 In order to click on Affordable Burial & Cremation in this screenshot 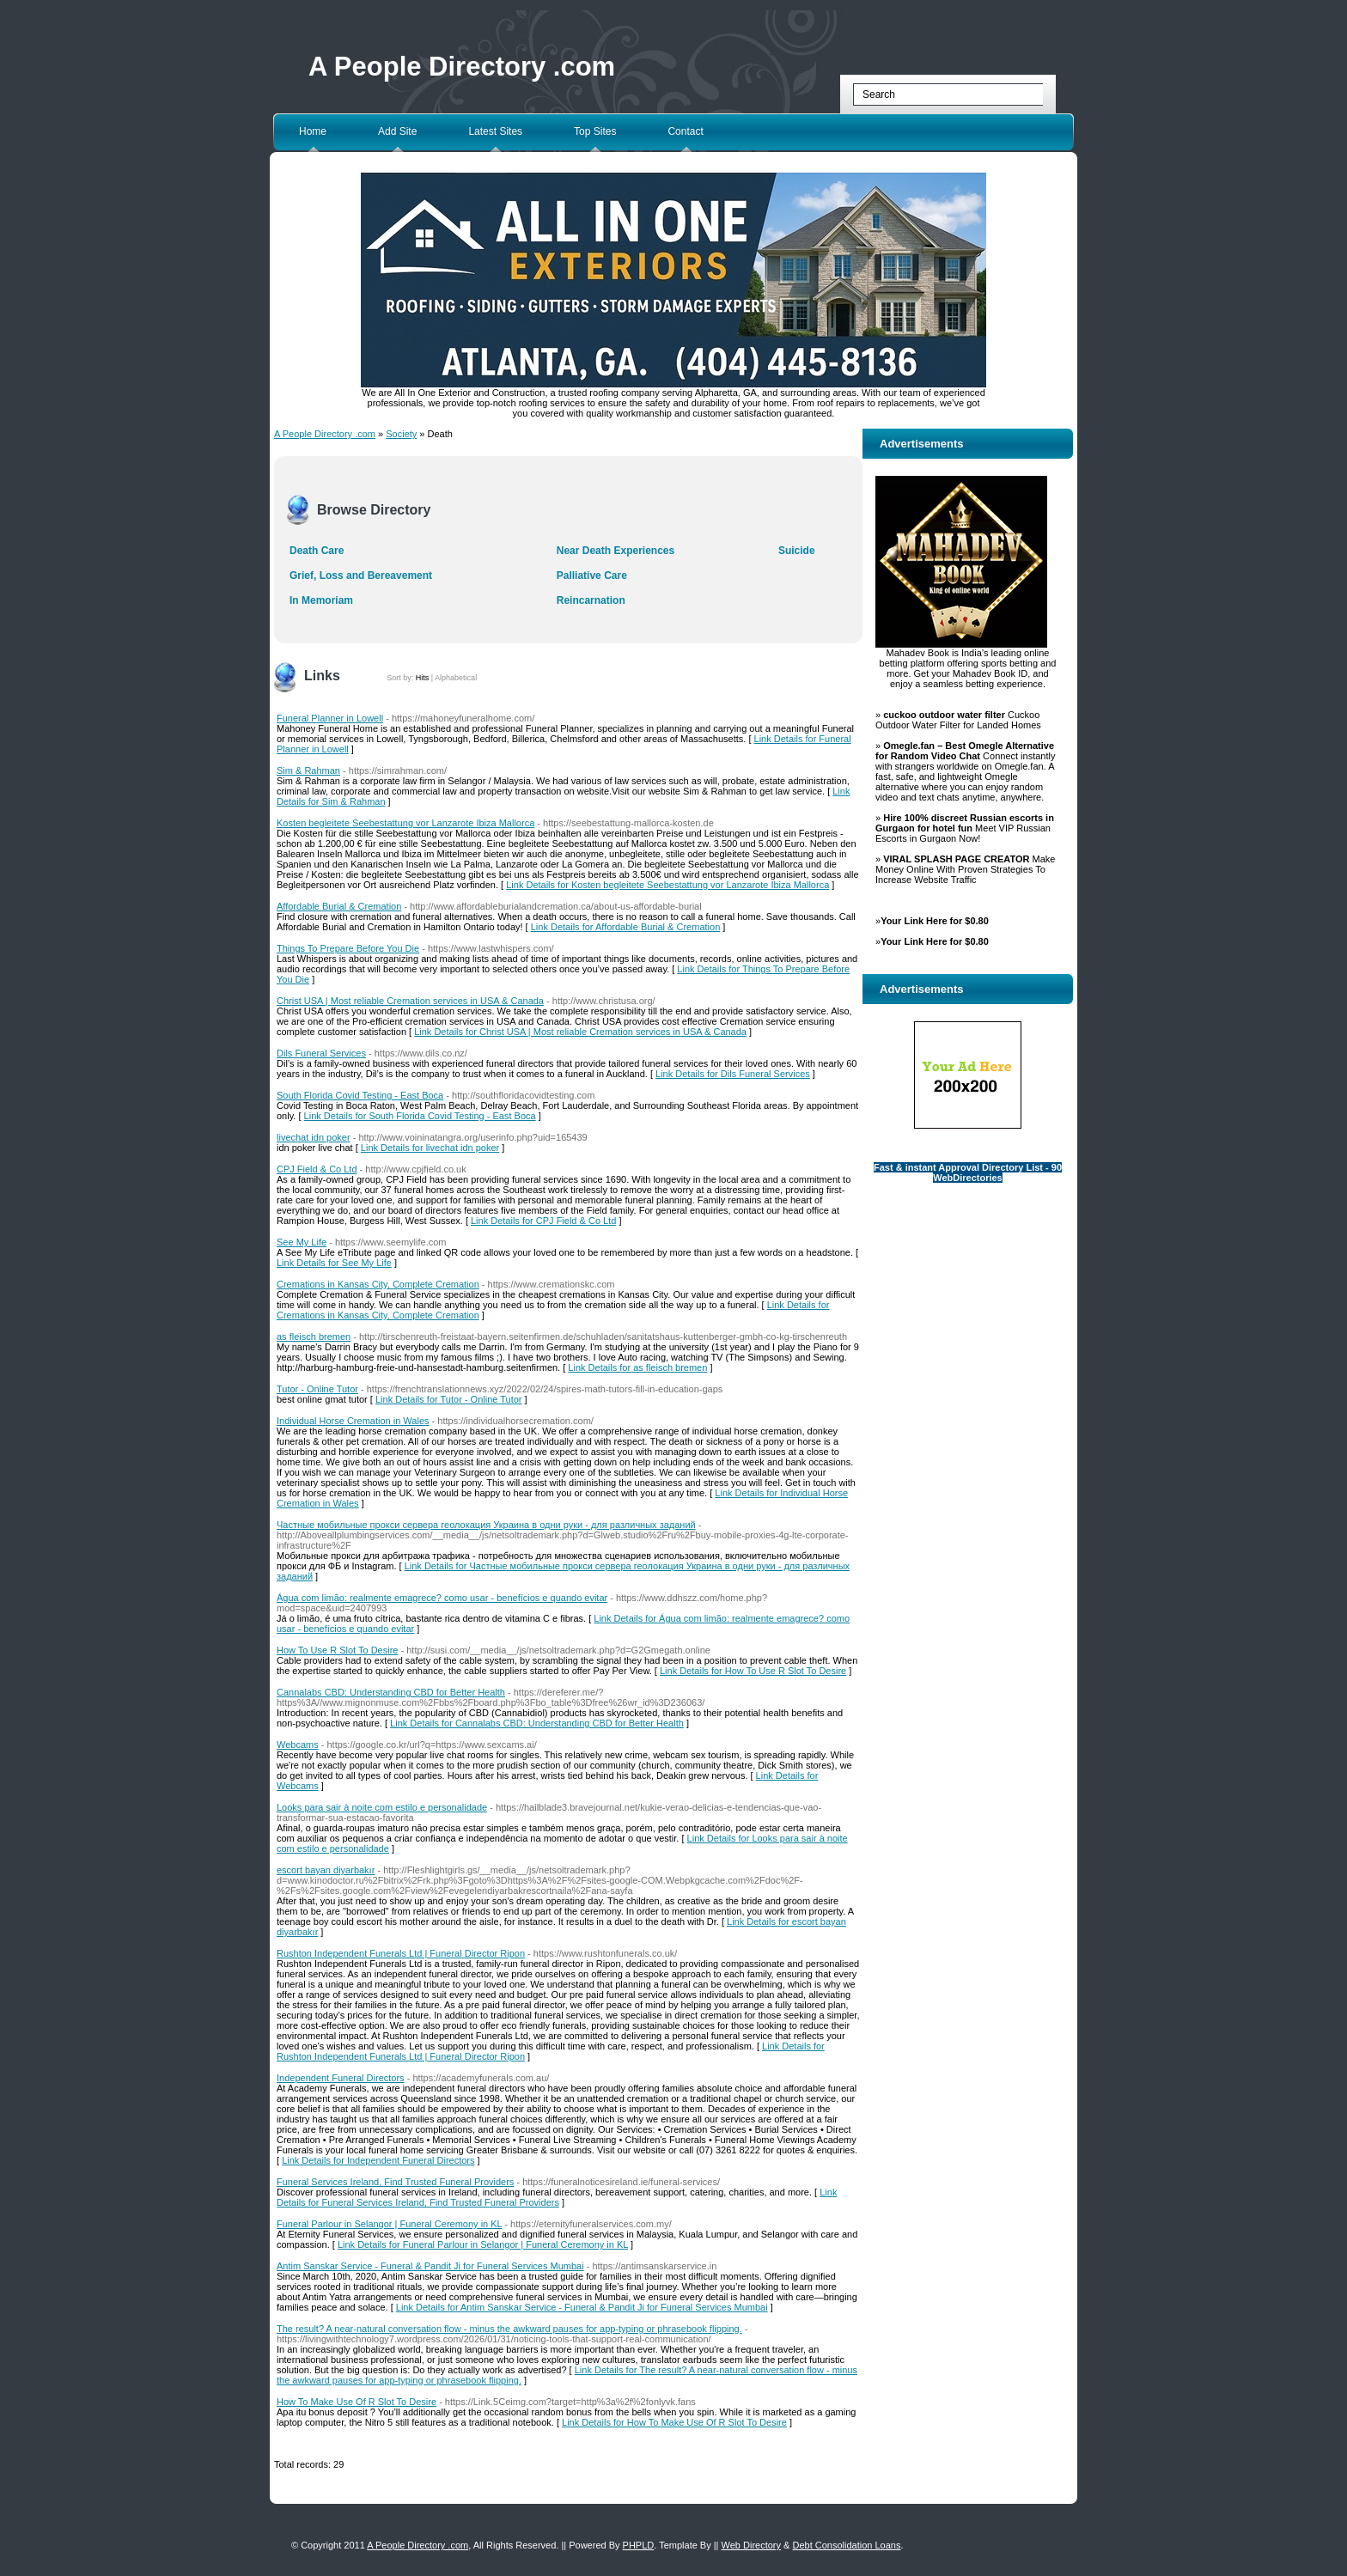, I will do `click(339, 906)`.